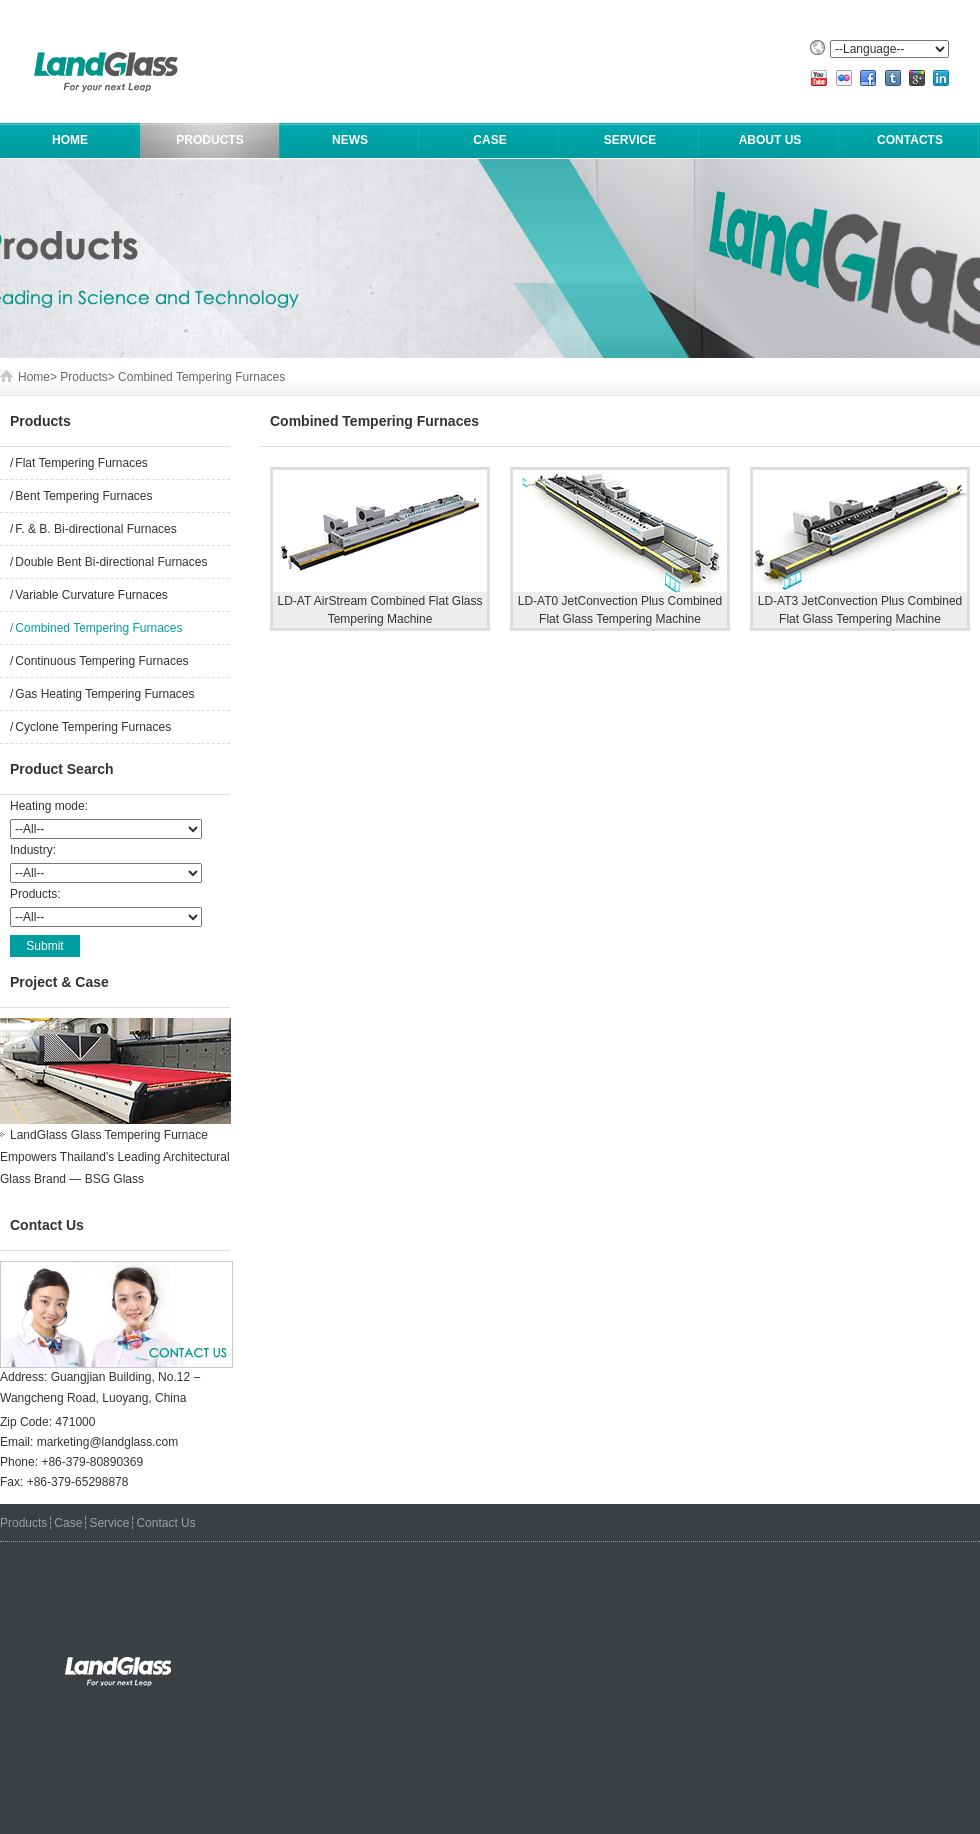 Image resolution: width=980 pixels, height=1834 pixels. I want to click on Contact Us, so click(165, 1523).